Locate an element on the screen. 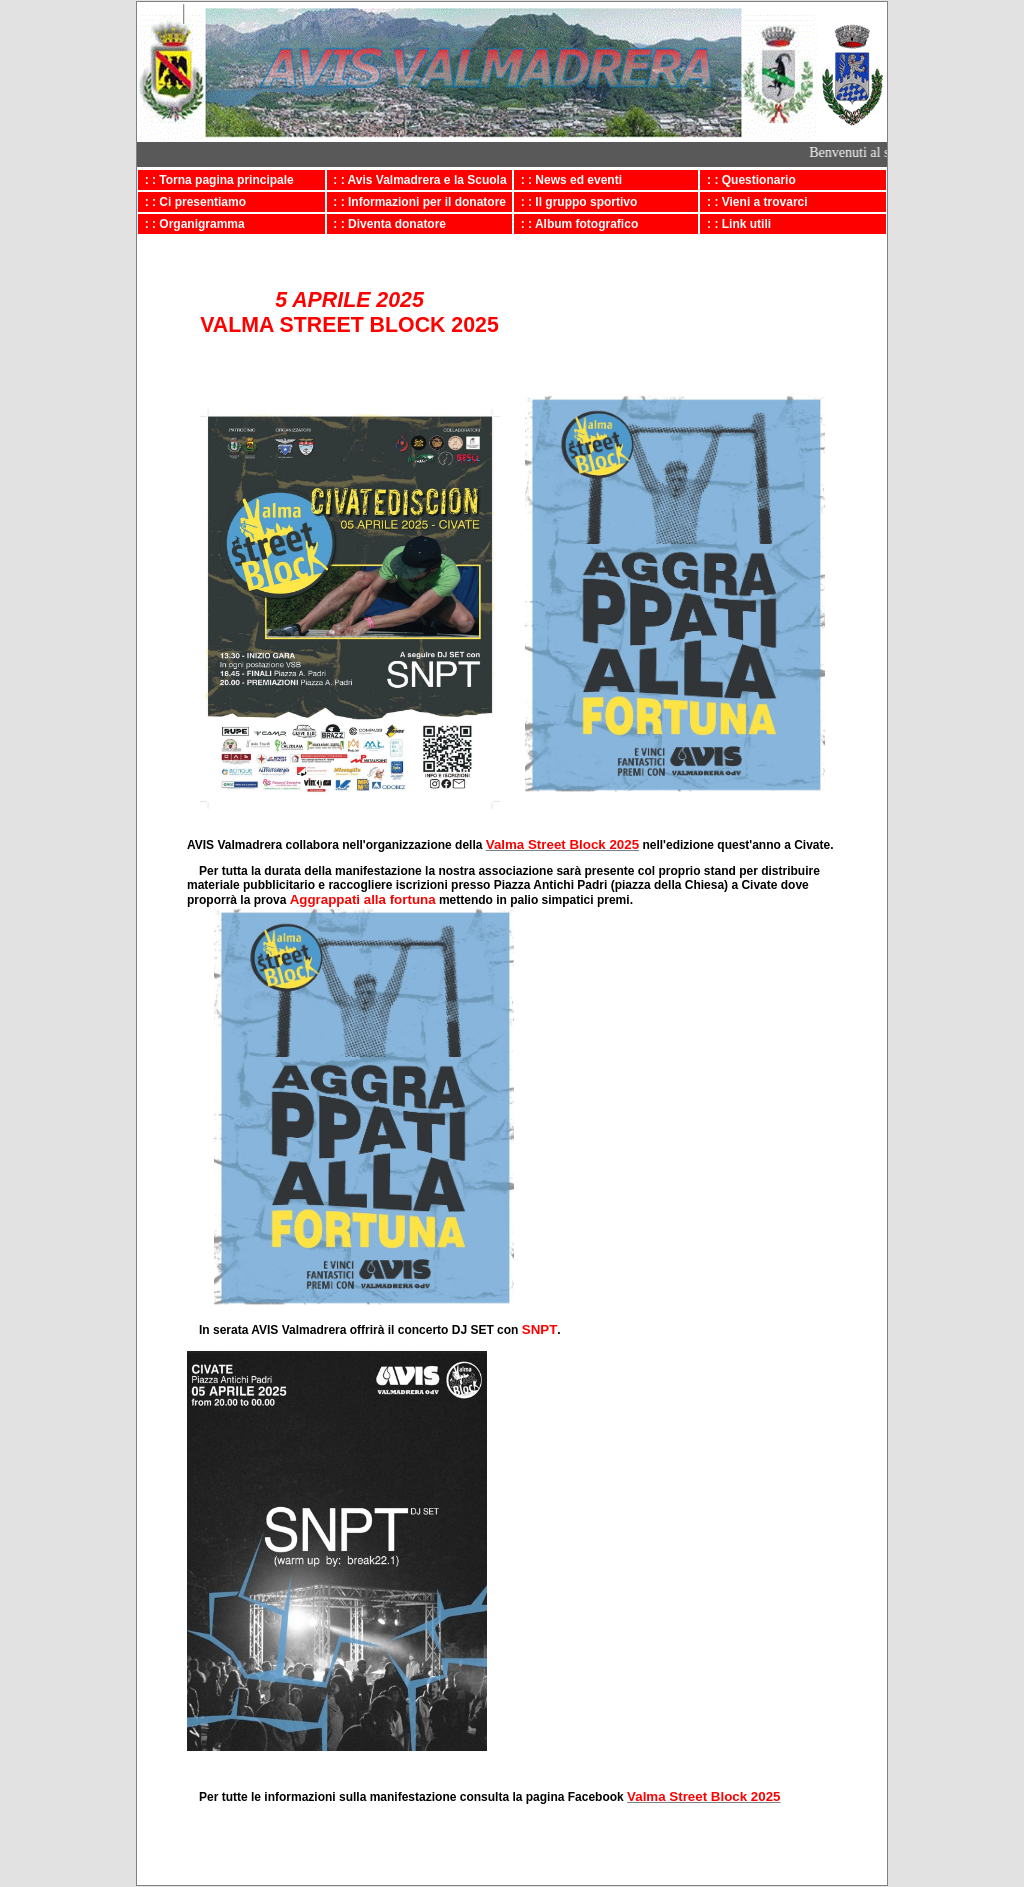 Image resolution: width=1024 pixels, height=1887 pixels. : : Link utili is located at coordinates (735, 224).